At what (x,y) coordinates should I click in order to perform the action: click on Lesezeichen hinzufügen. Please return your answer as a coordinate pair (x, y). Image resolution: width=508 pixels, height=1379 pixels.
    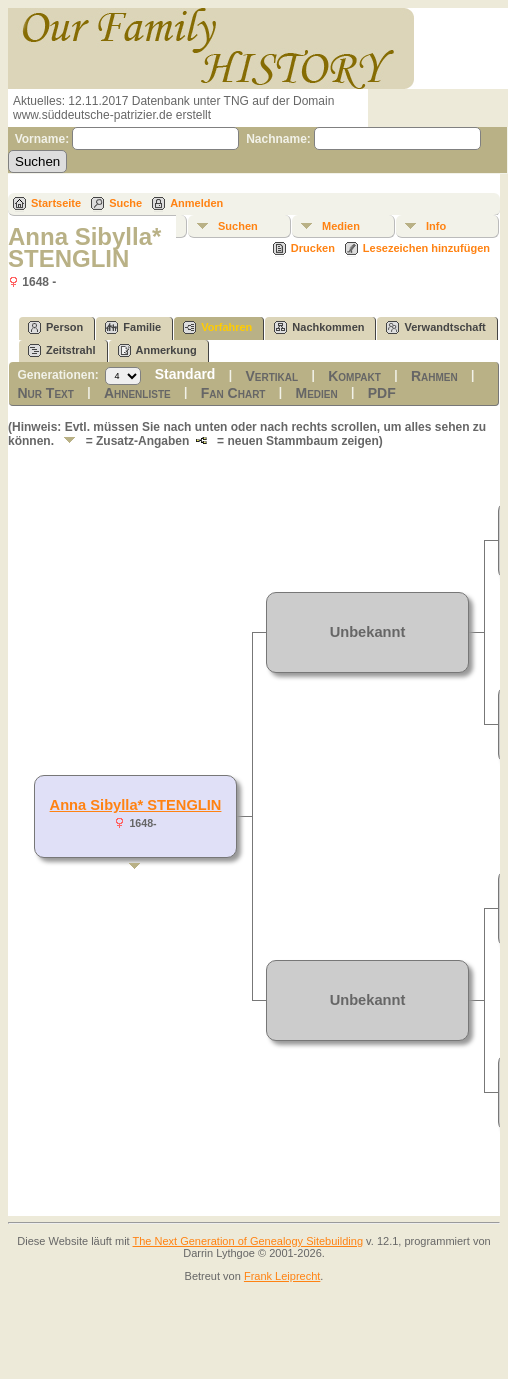
    Looking at the image, I should click on (426, 248).